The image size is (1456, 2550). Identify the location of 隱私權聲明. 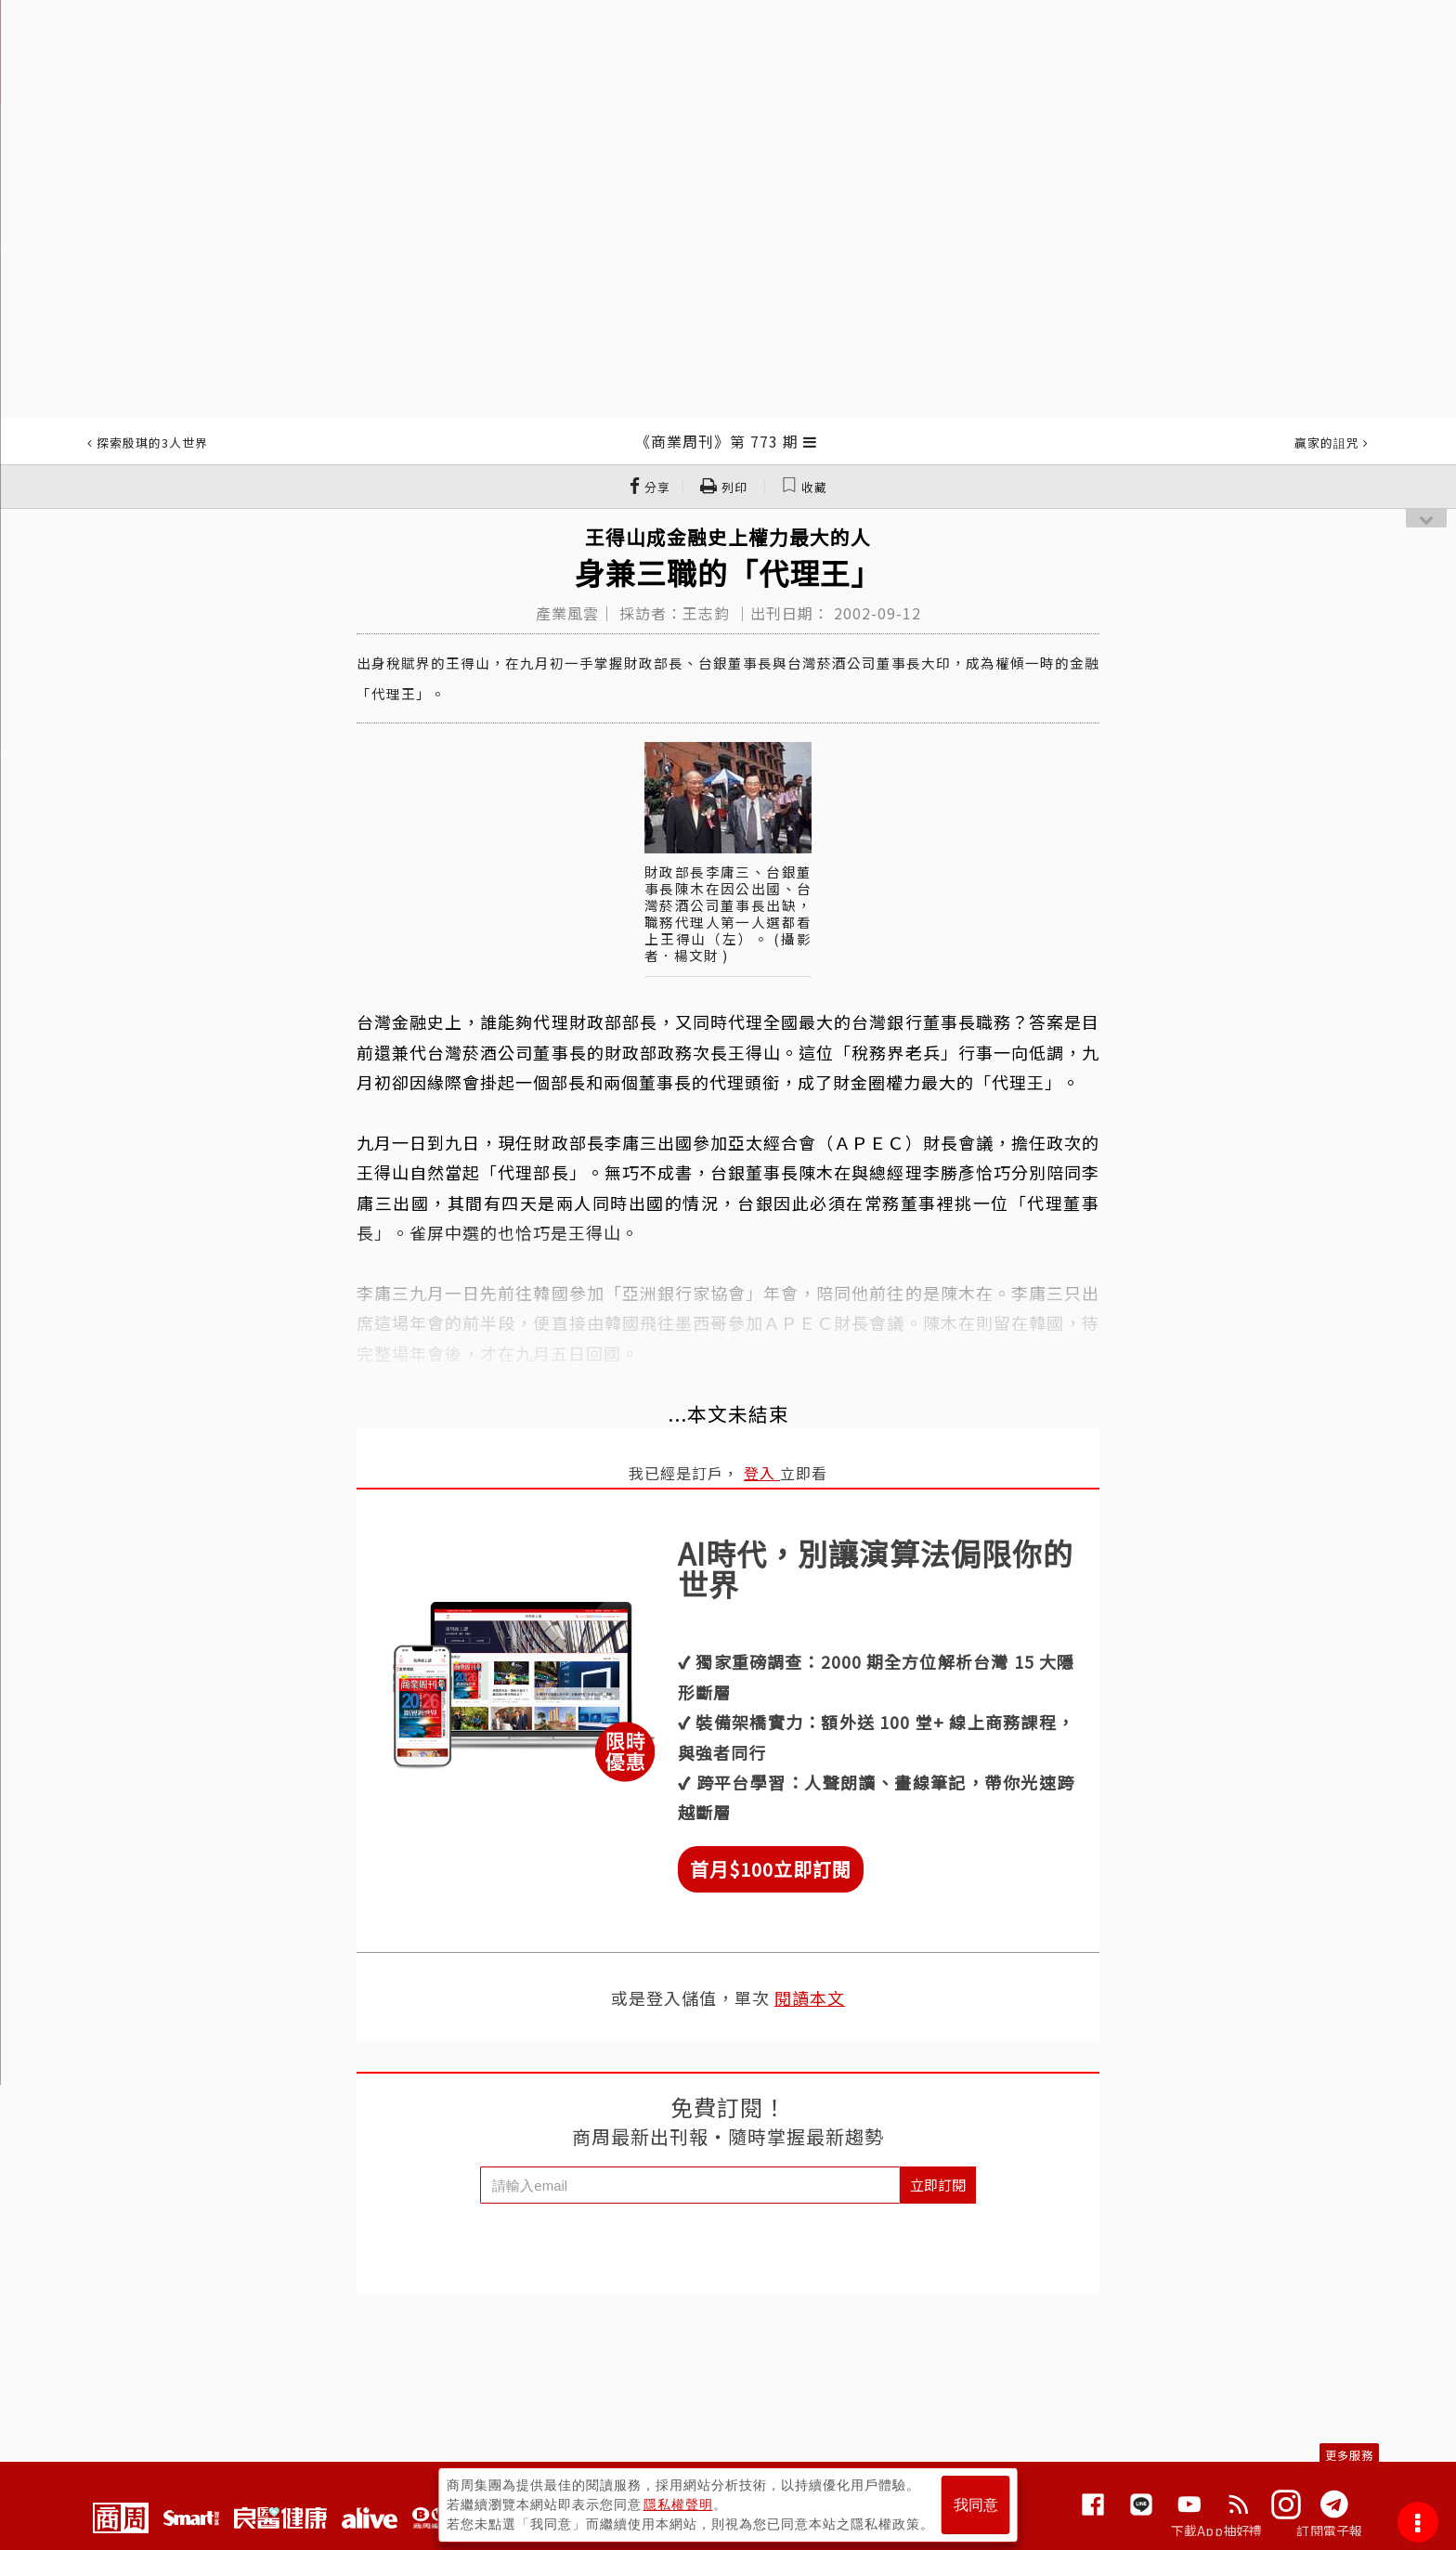
(678, 2504).